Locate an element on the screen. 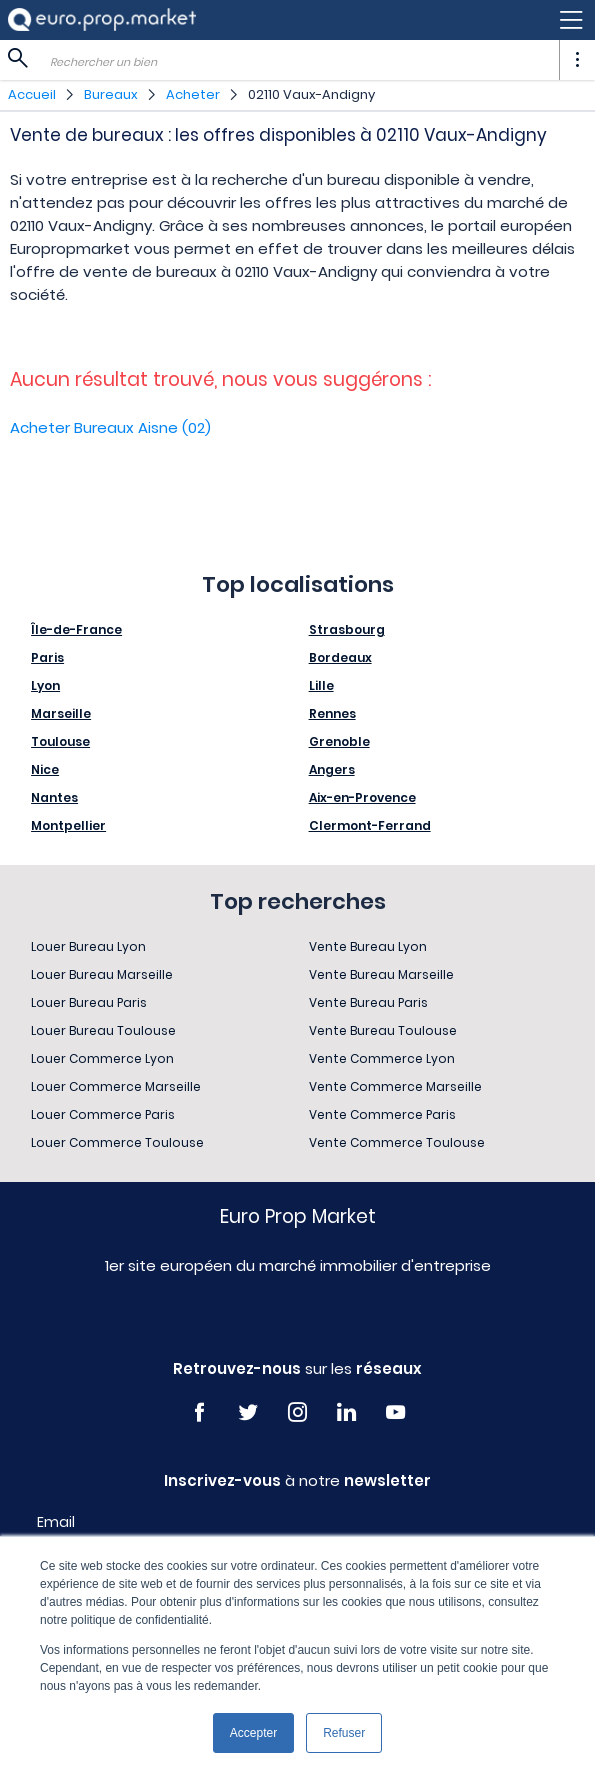  Grenoble is located at coordinates (339, 741).